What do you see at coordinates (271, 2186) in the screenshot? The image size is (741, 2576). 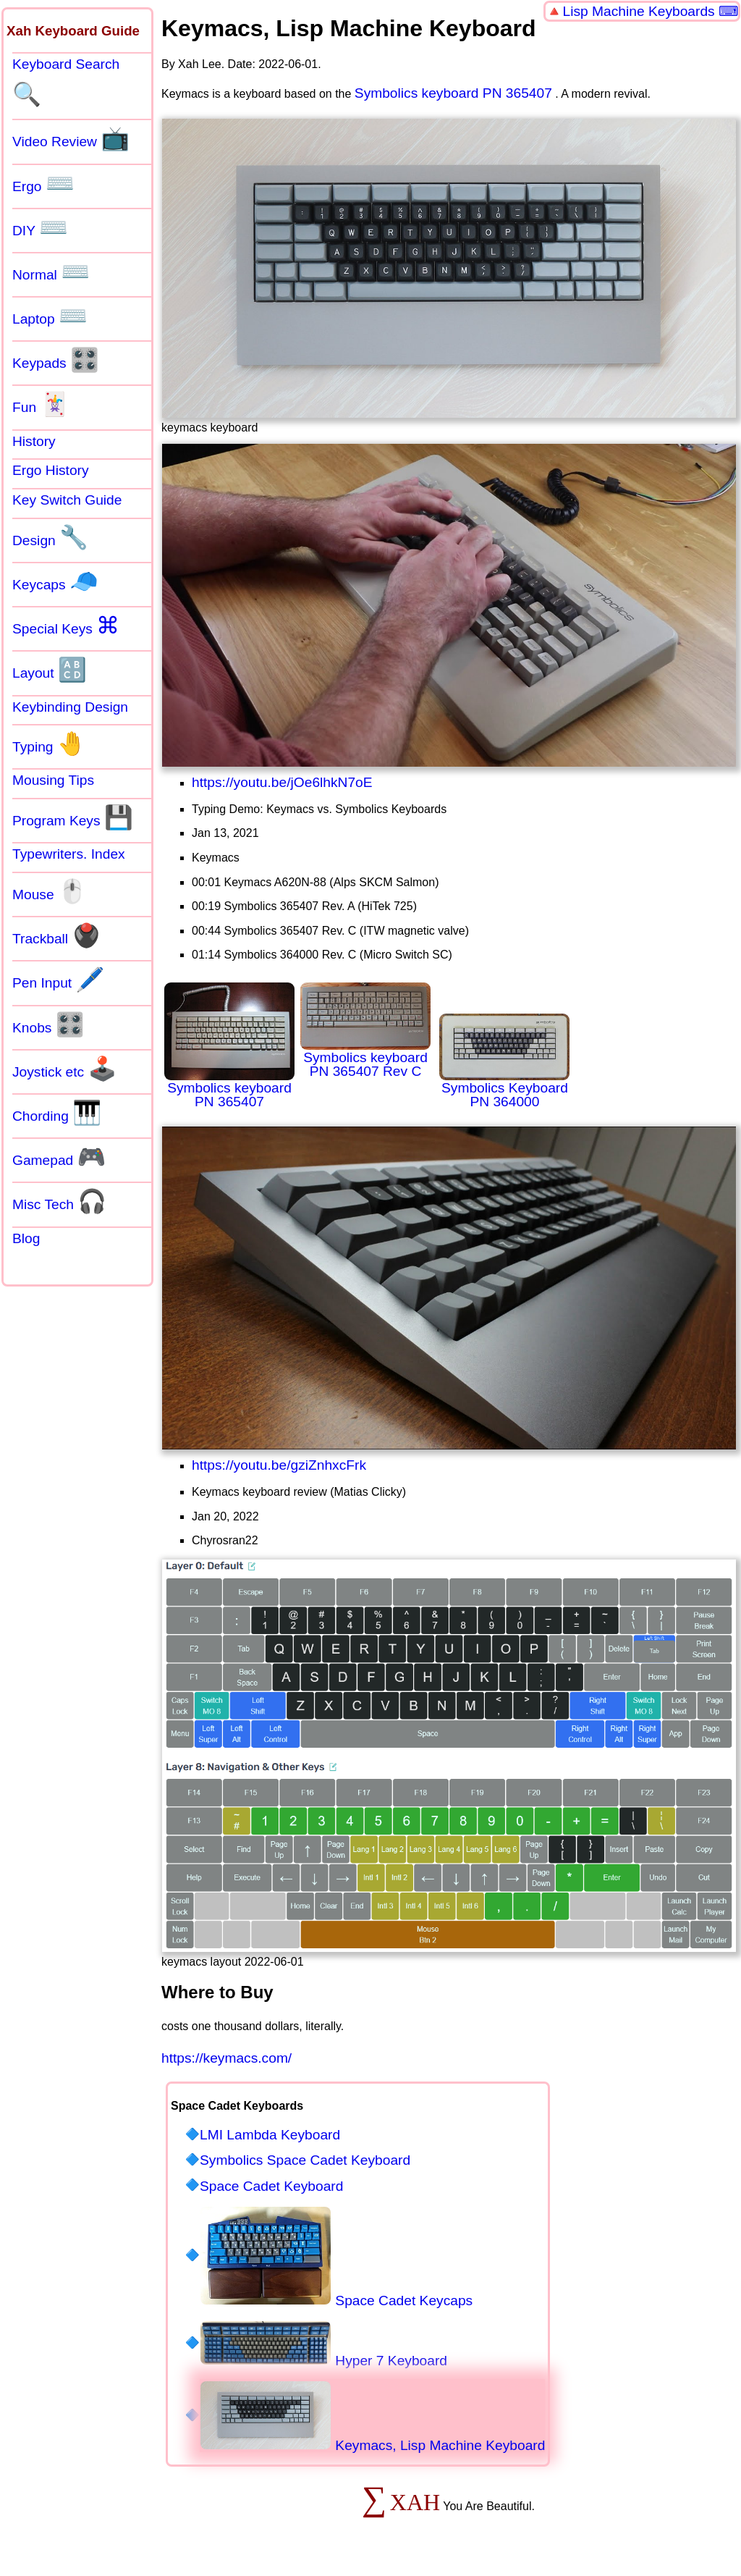 I see `Space Cadet Keyboard` at bounding box center [271, 2186].